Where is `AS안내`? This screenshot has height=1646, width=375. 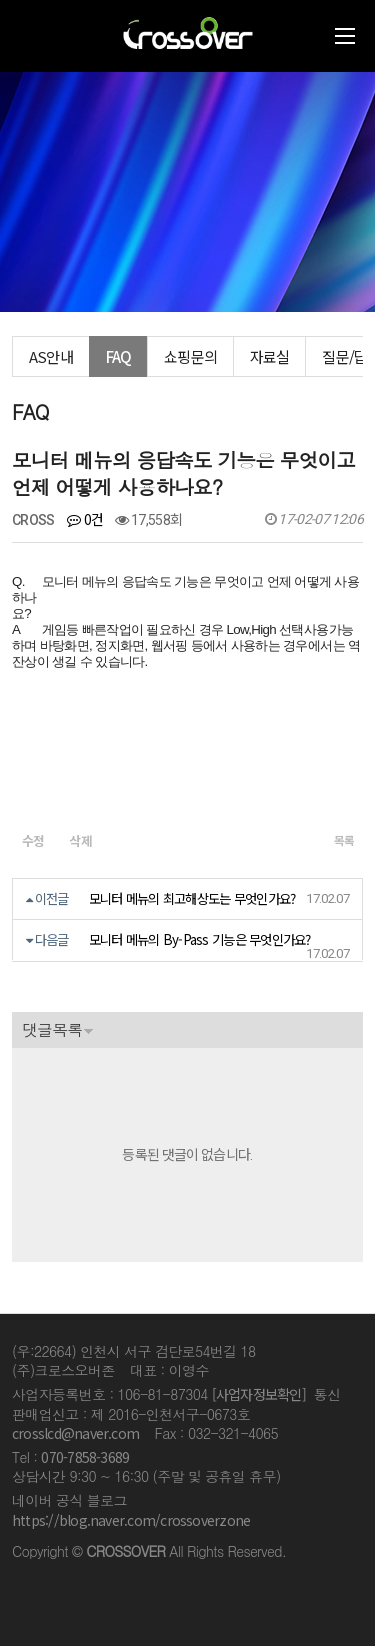
AS안내 is located at coordinates (51, 356).